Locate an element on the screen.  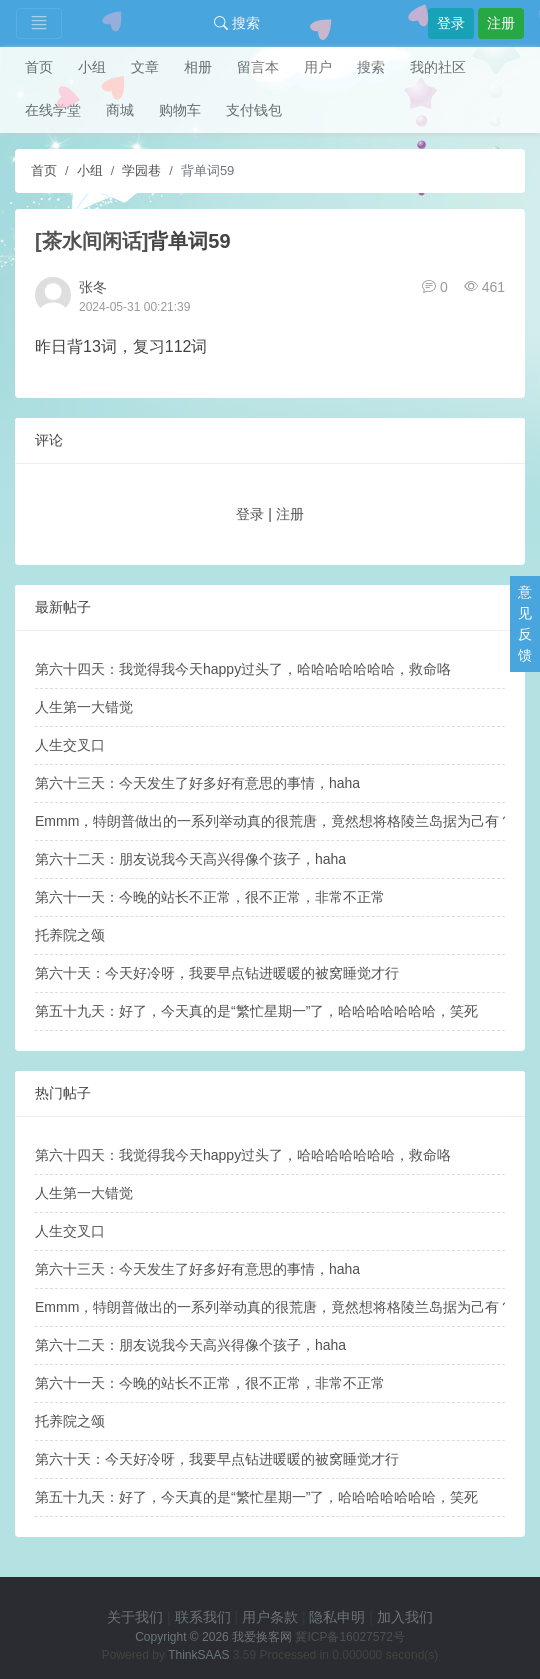
Emmm，特朗普做出的一系列举动真的很荒唐，竟然想将格陵兰岛据为己有？ is located at coordinates (274, 821).